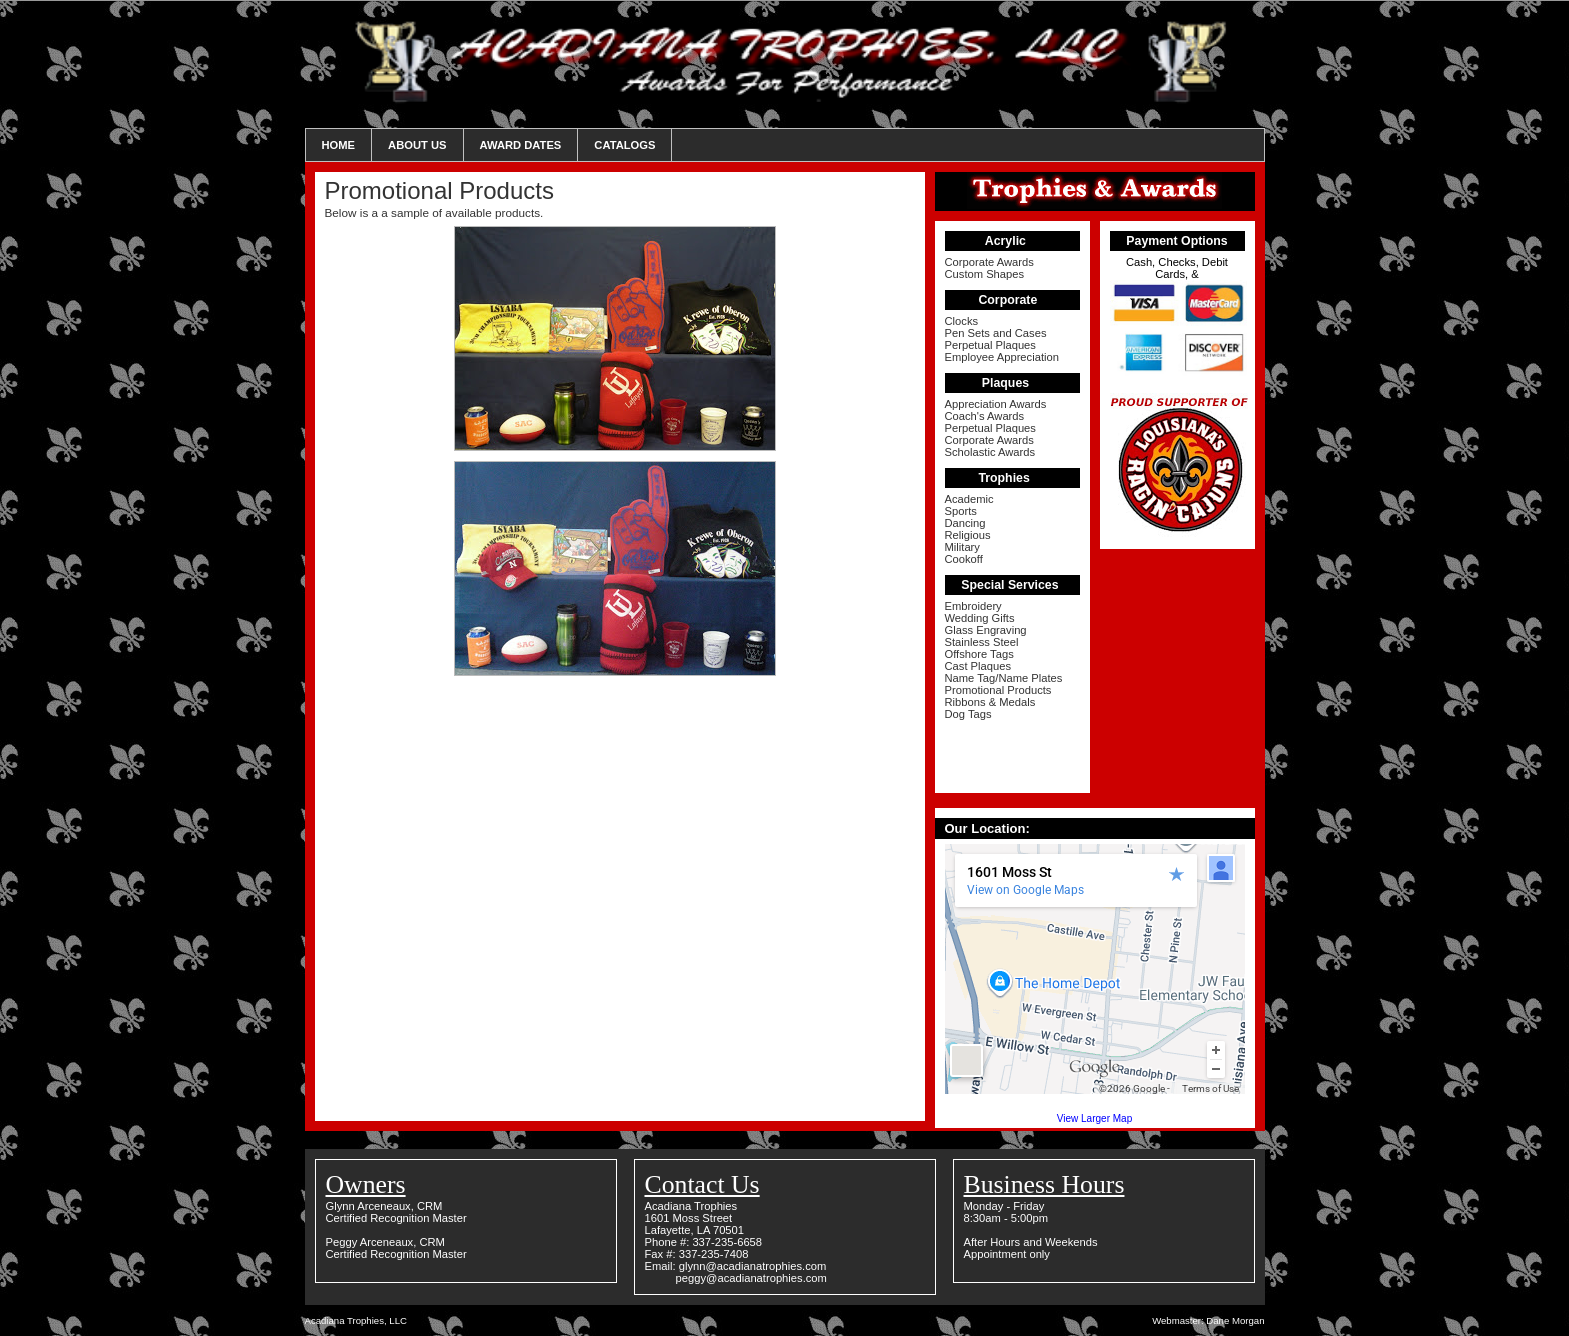 This screenshot has height=1336, width=1569. I want to click on Cookoff, so click(964, 559).